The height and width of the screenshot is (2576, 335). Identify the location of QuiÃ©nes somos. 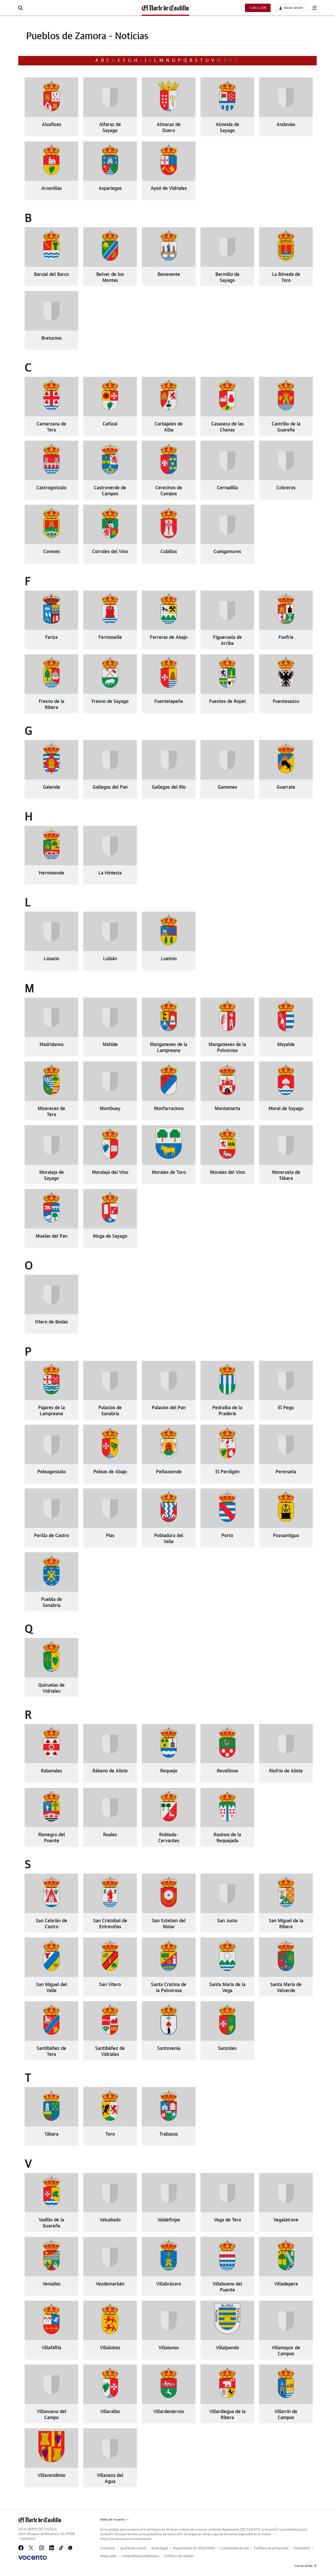
(133, 2548).